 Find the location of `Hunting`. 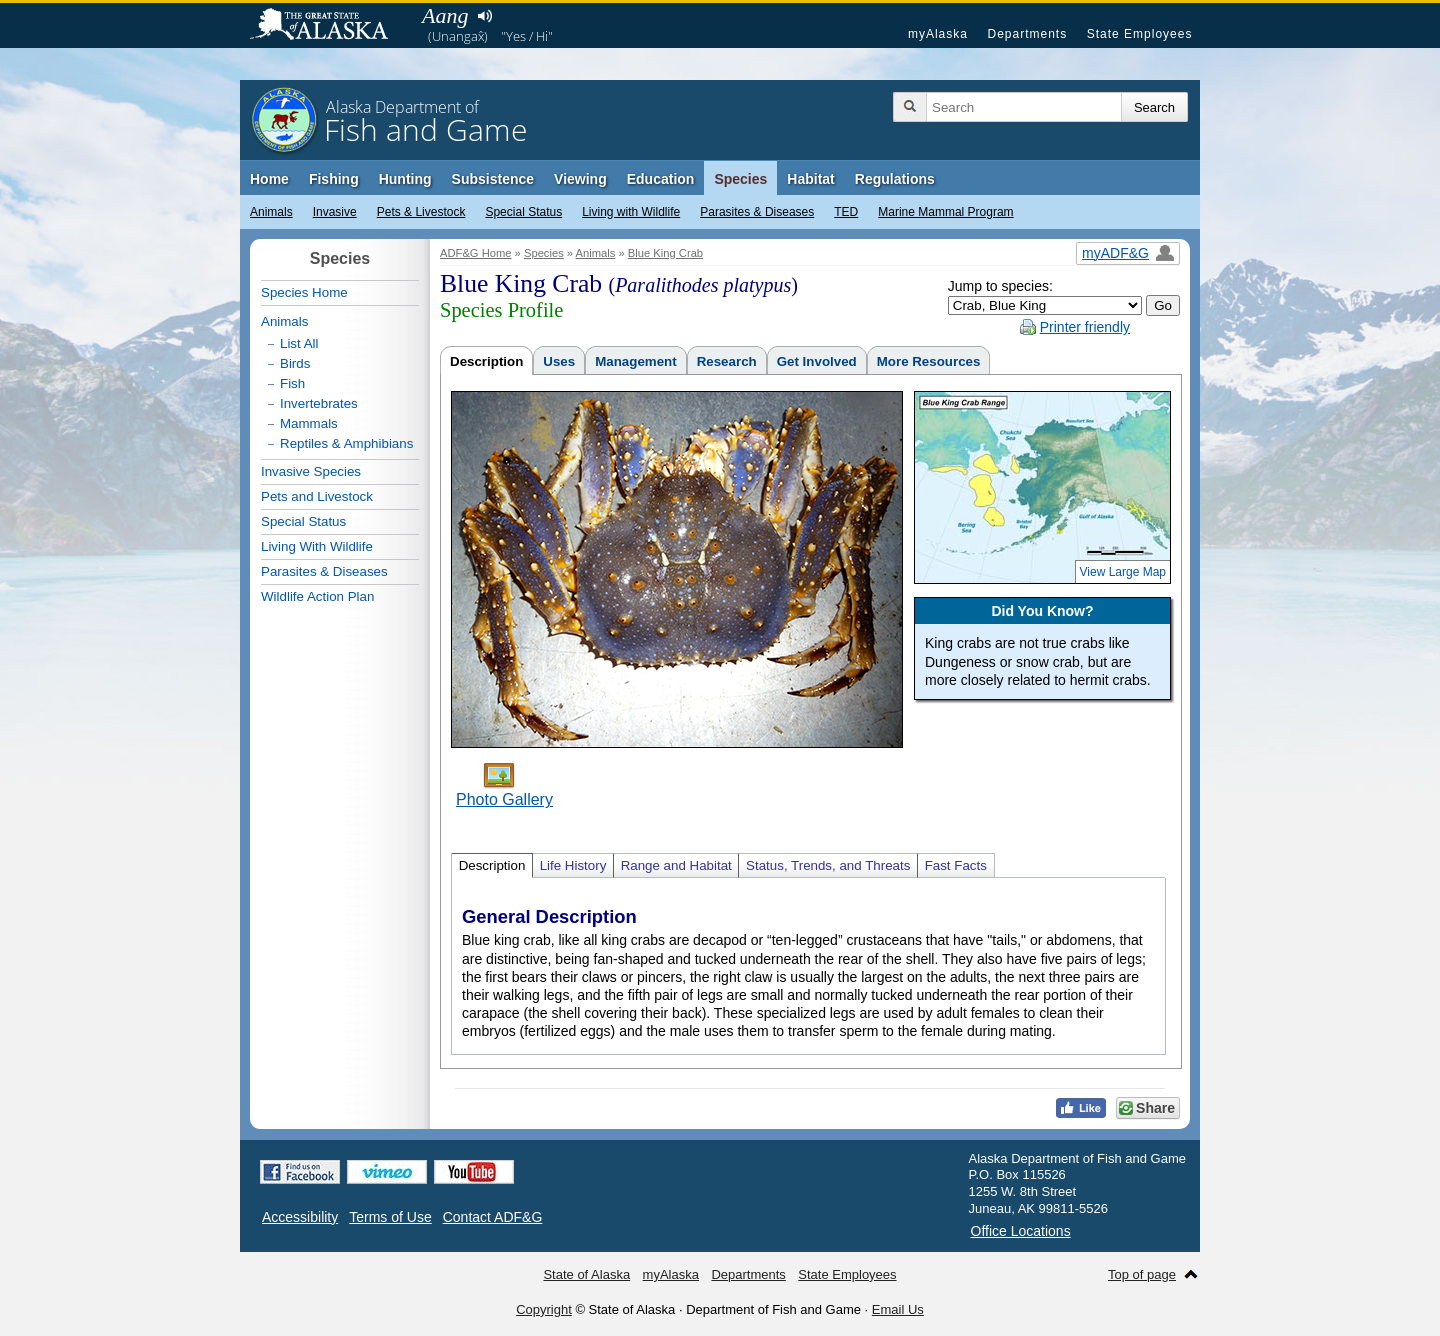

Hunting is located at coordinates (405, 179).